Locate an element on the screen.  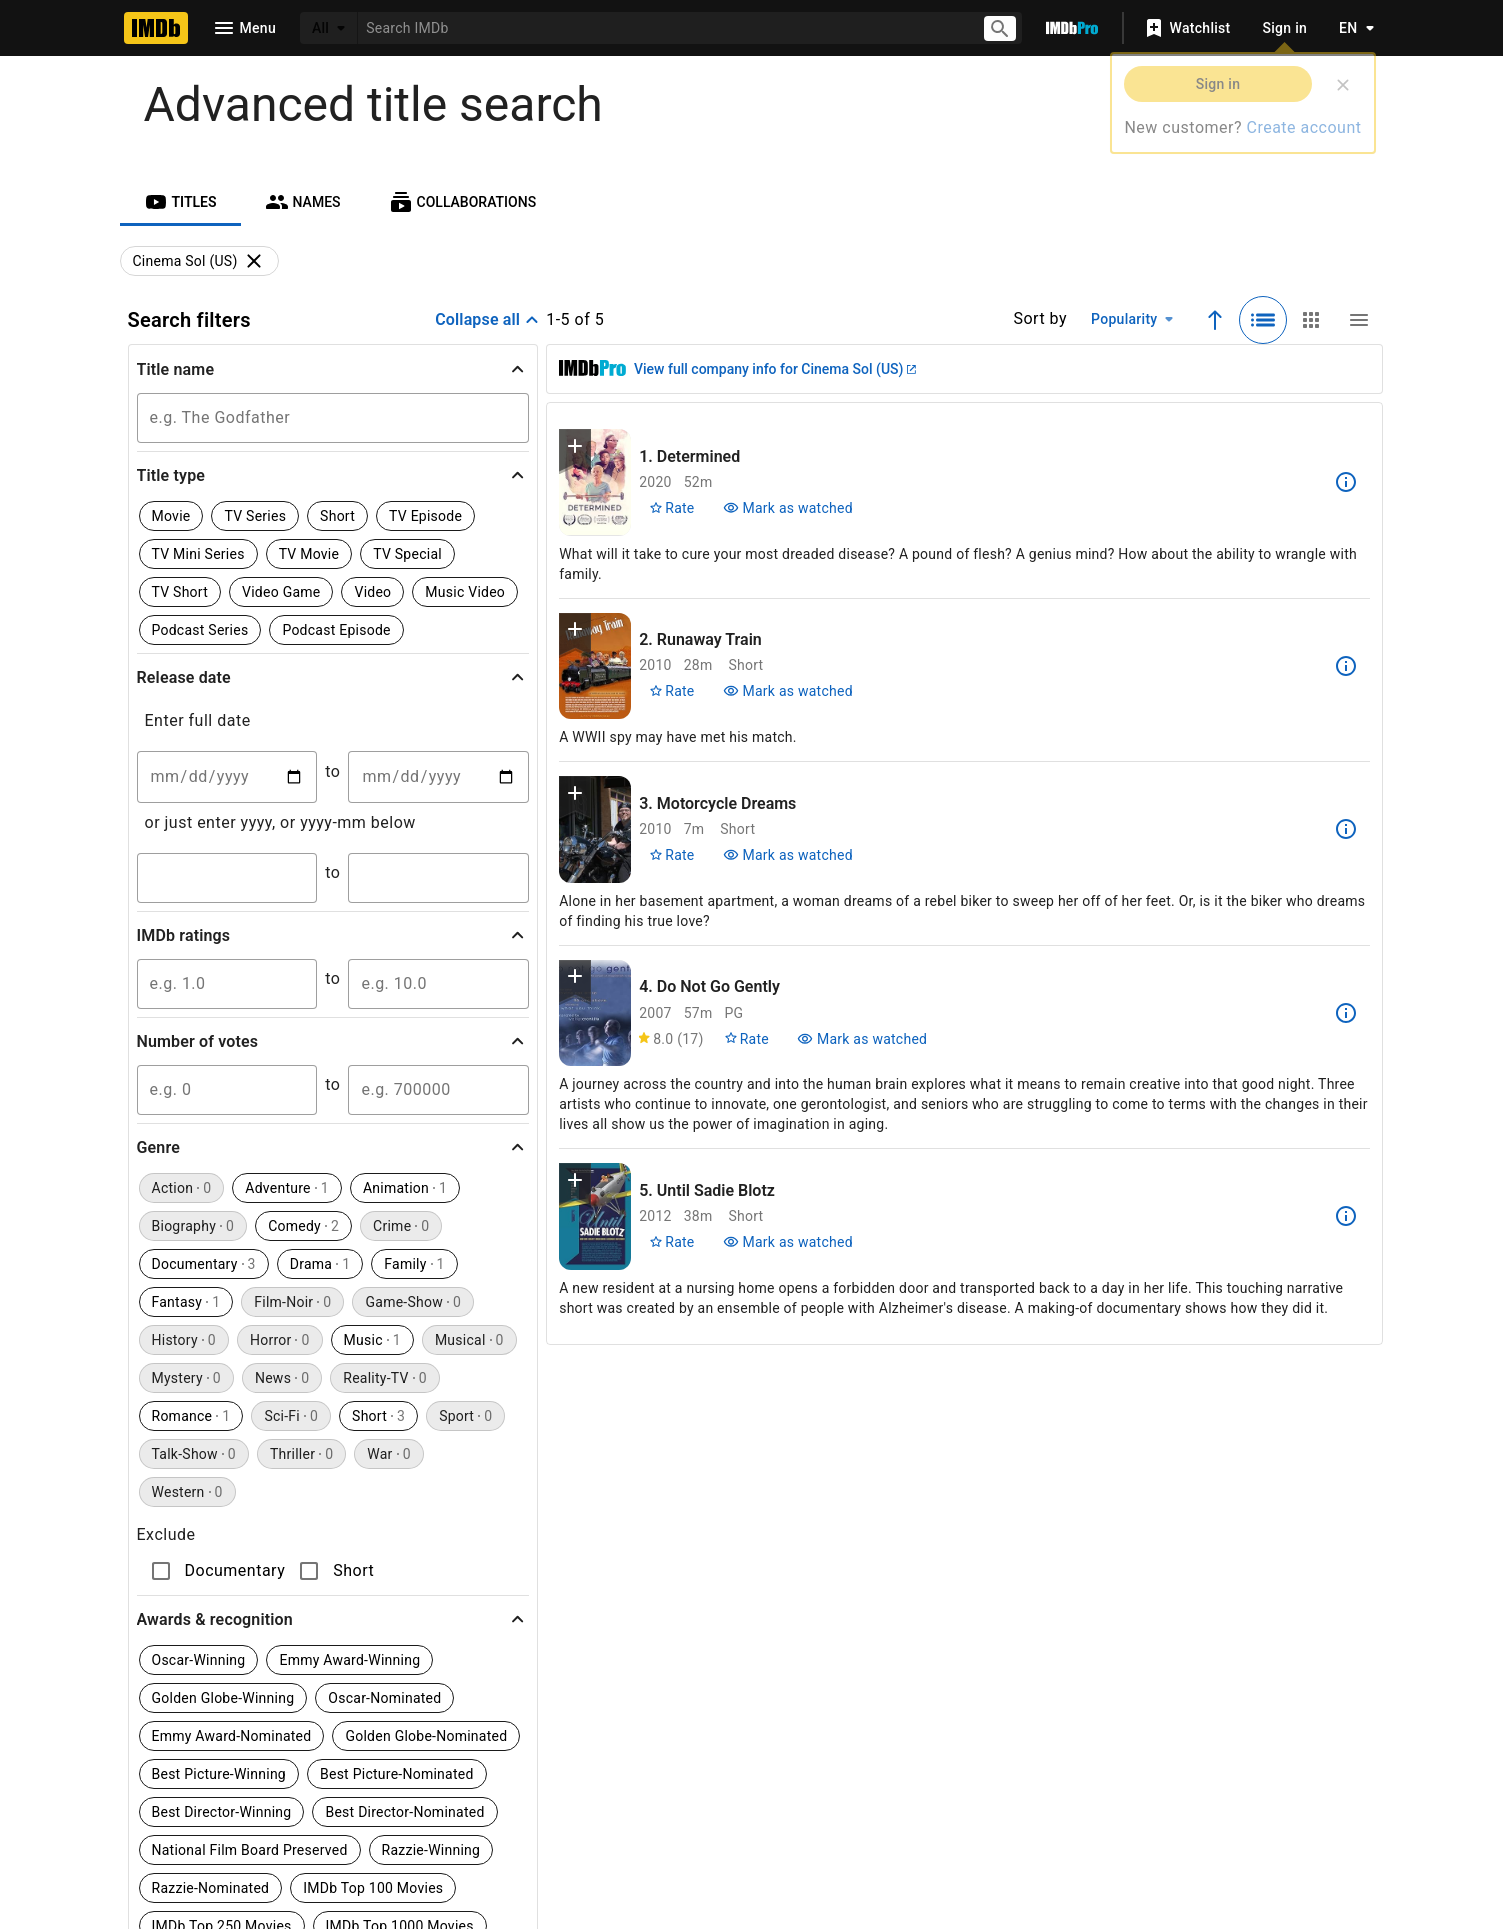
[Selected: Detailed view] is located at coordinates (1263, 320).